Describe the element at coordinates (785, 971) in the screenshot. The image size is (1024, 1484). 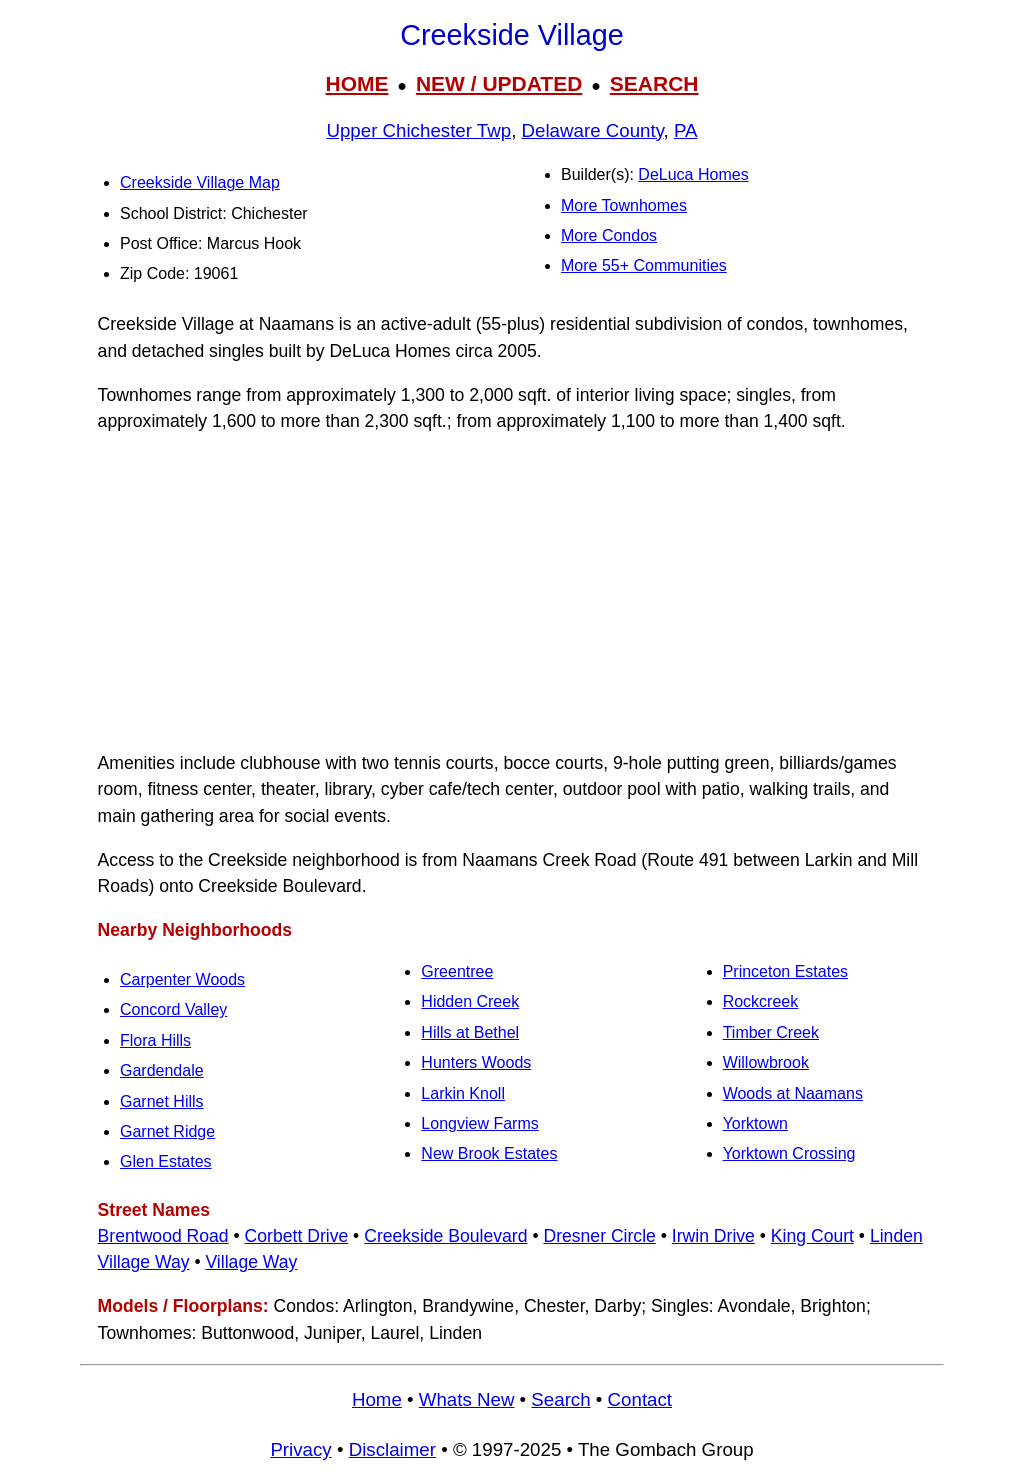
I see `Princeton Estates` at that location.